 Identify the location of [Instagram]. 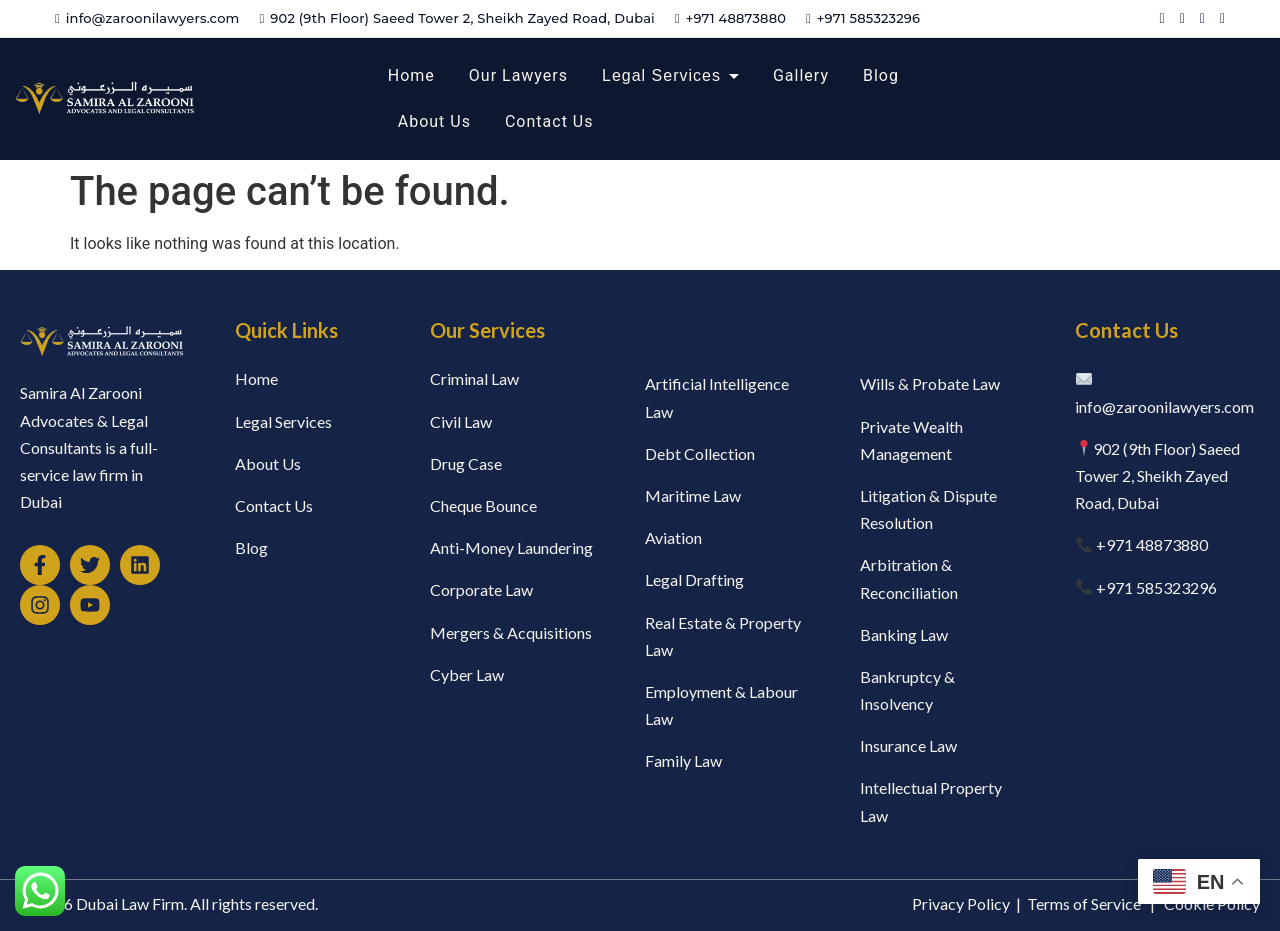
(1222, 18).